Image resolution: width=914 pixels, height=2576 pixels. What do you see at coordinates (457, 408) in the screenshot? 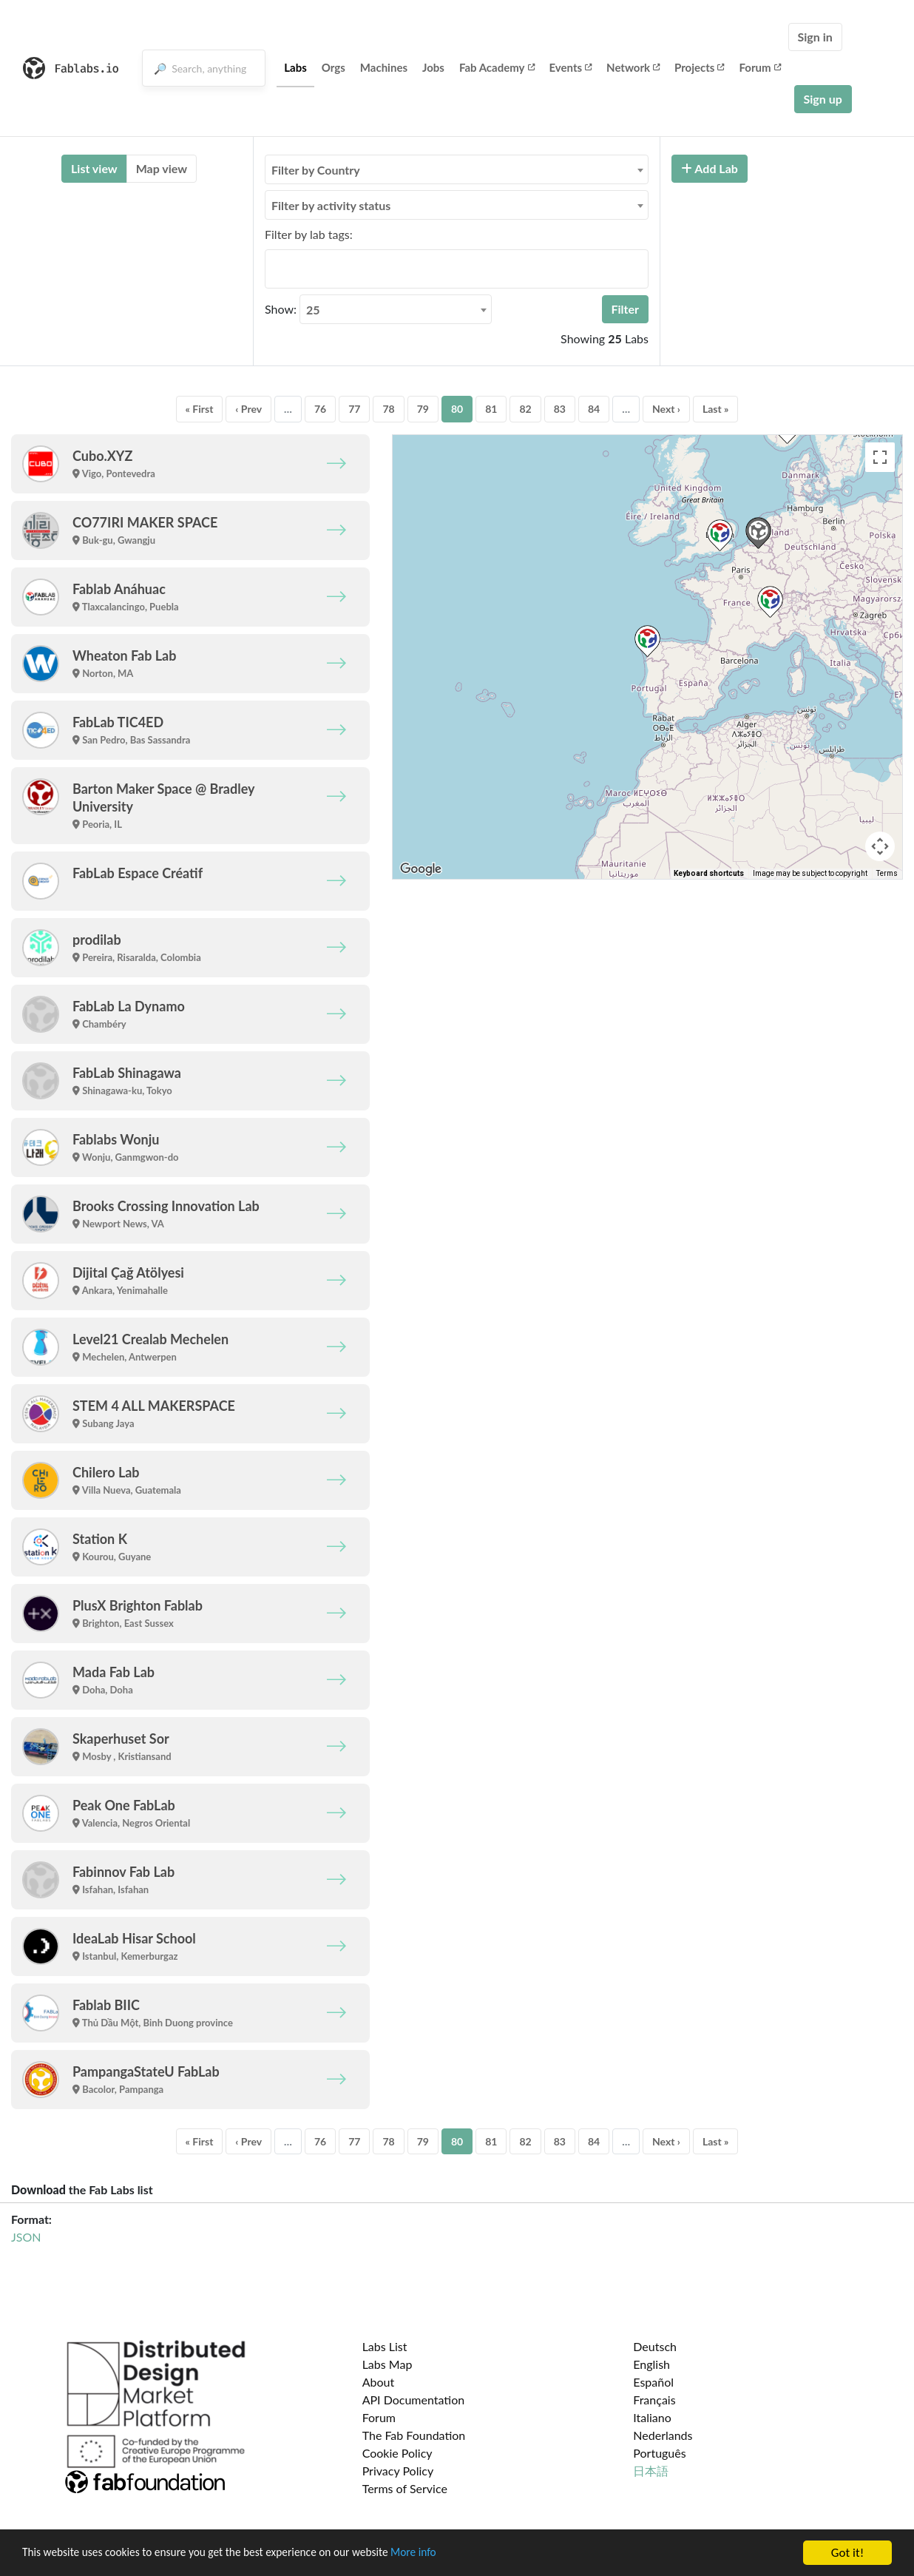
I see `80` at bounding box center [457, 408].